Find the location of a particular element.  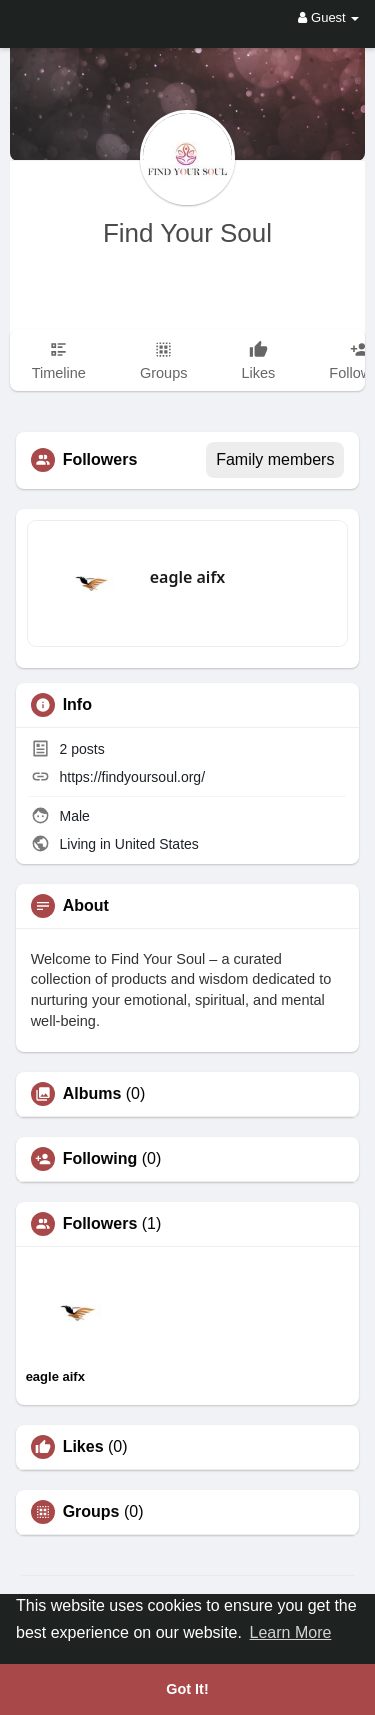

https://findyoursoul.org/ is located at coordinates (133, 777).